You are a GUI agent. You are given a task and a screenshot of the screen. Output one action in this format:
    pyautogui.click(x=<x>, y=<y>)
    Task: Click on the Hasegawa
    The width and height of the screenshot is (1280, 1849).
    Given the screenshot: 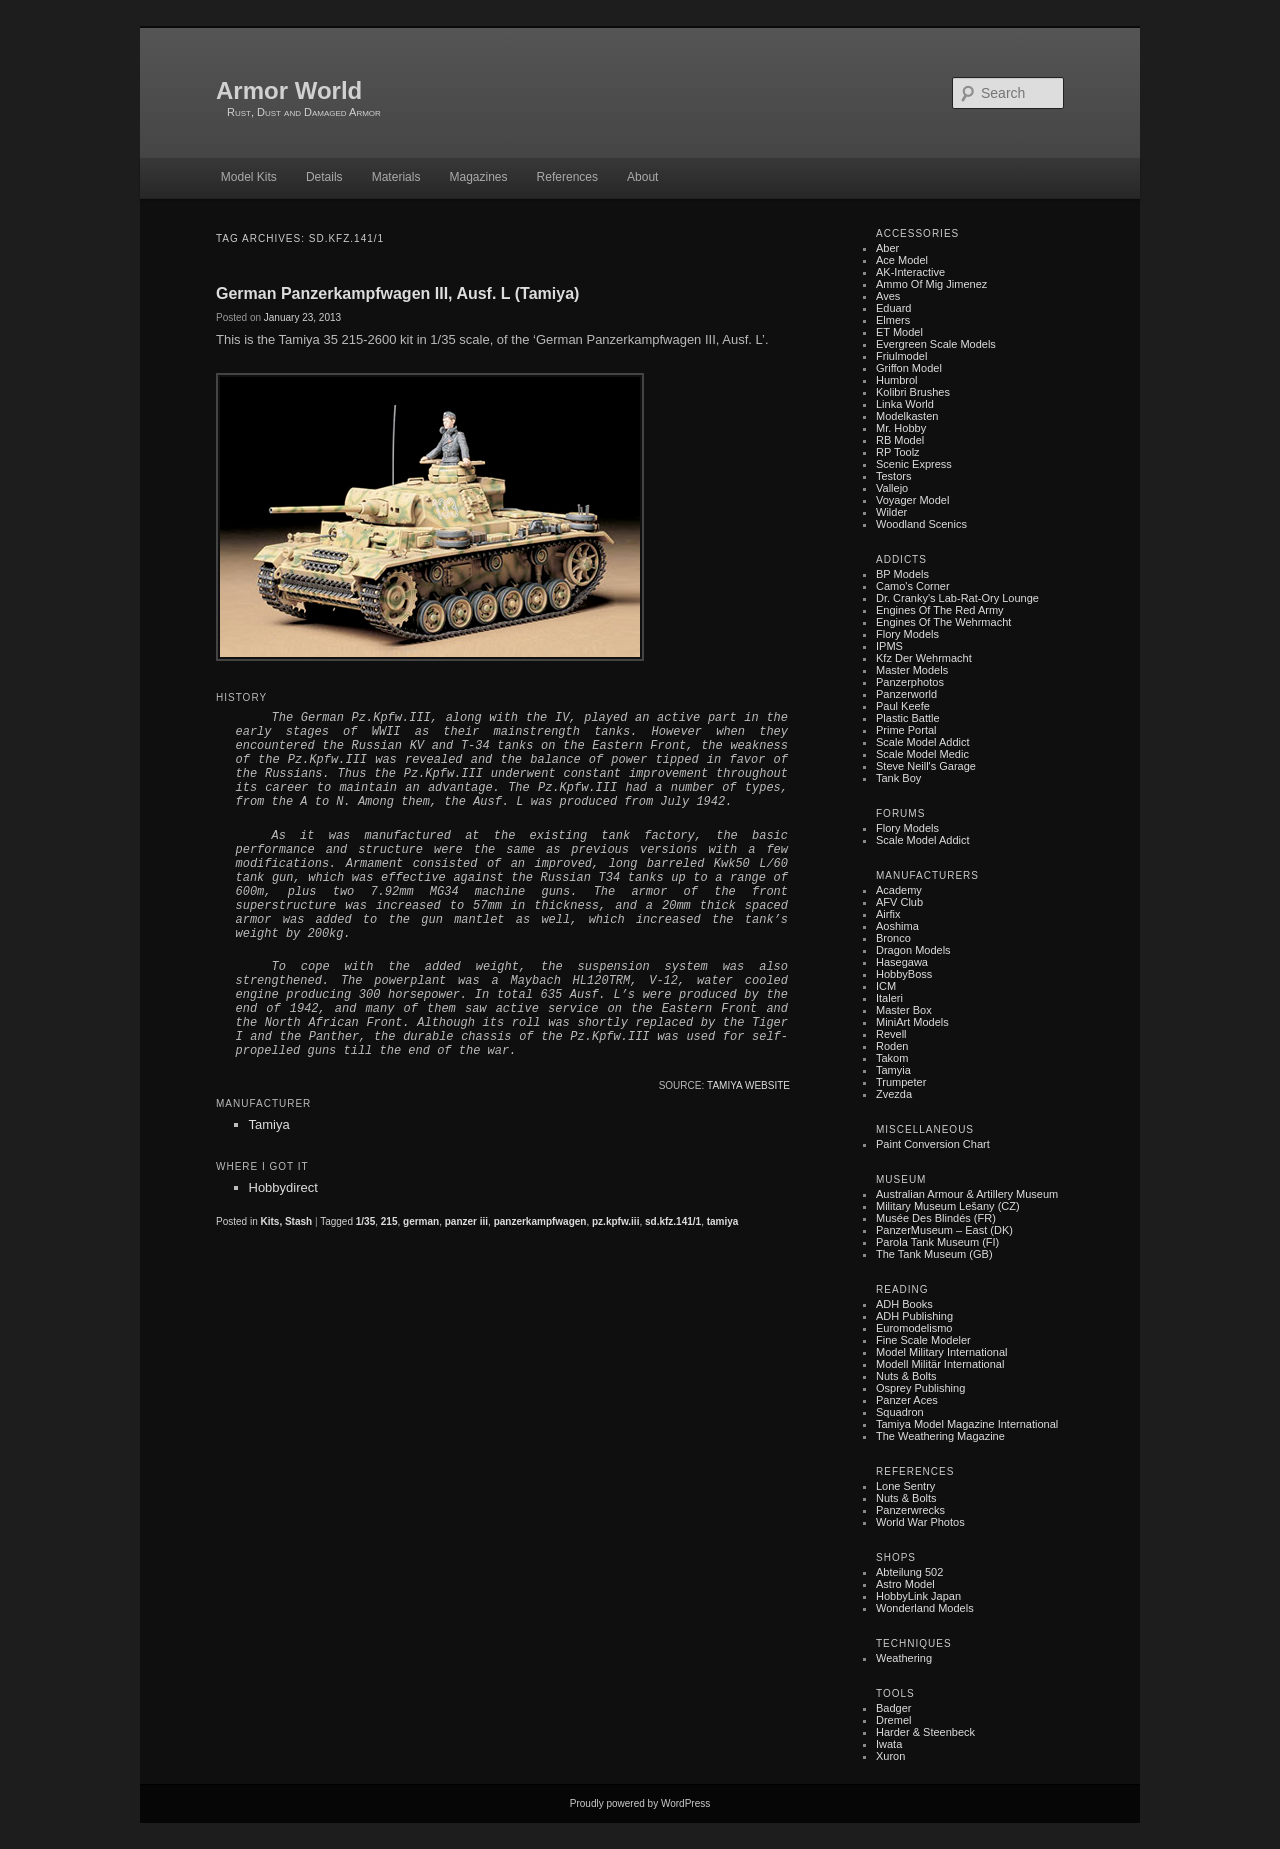 What is the action you would take?
    pyautogui.click(x=902, y=962)
    